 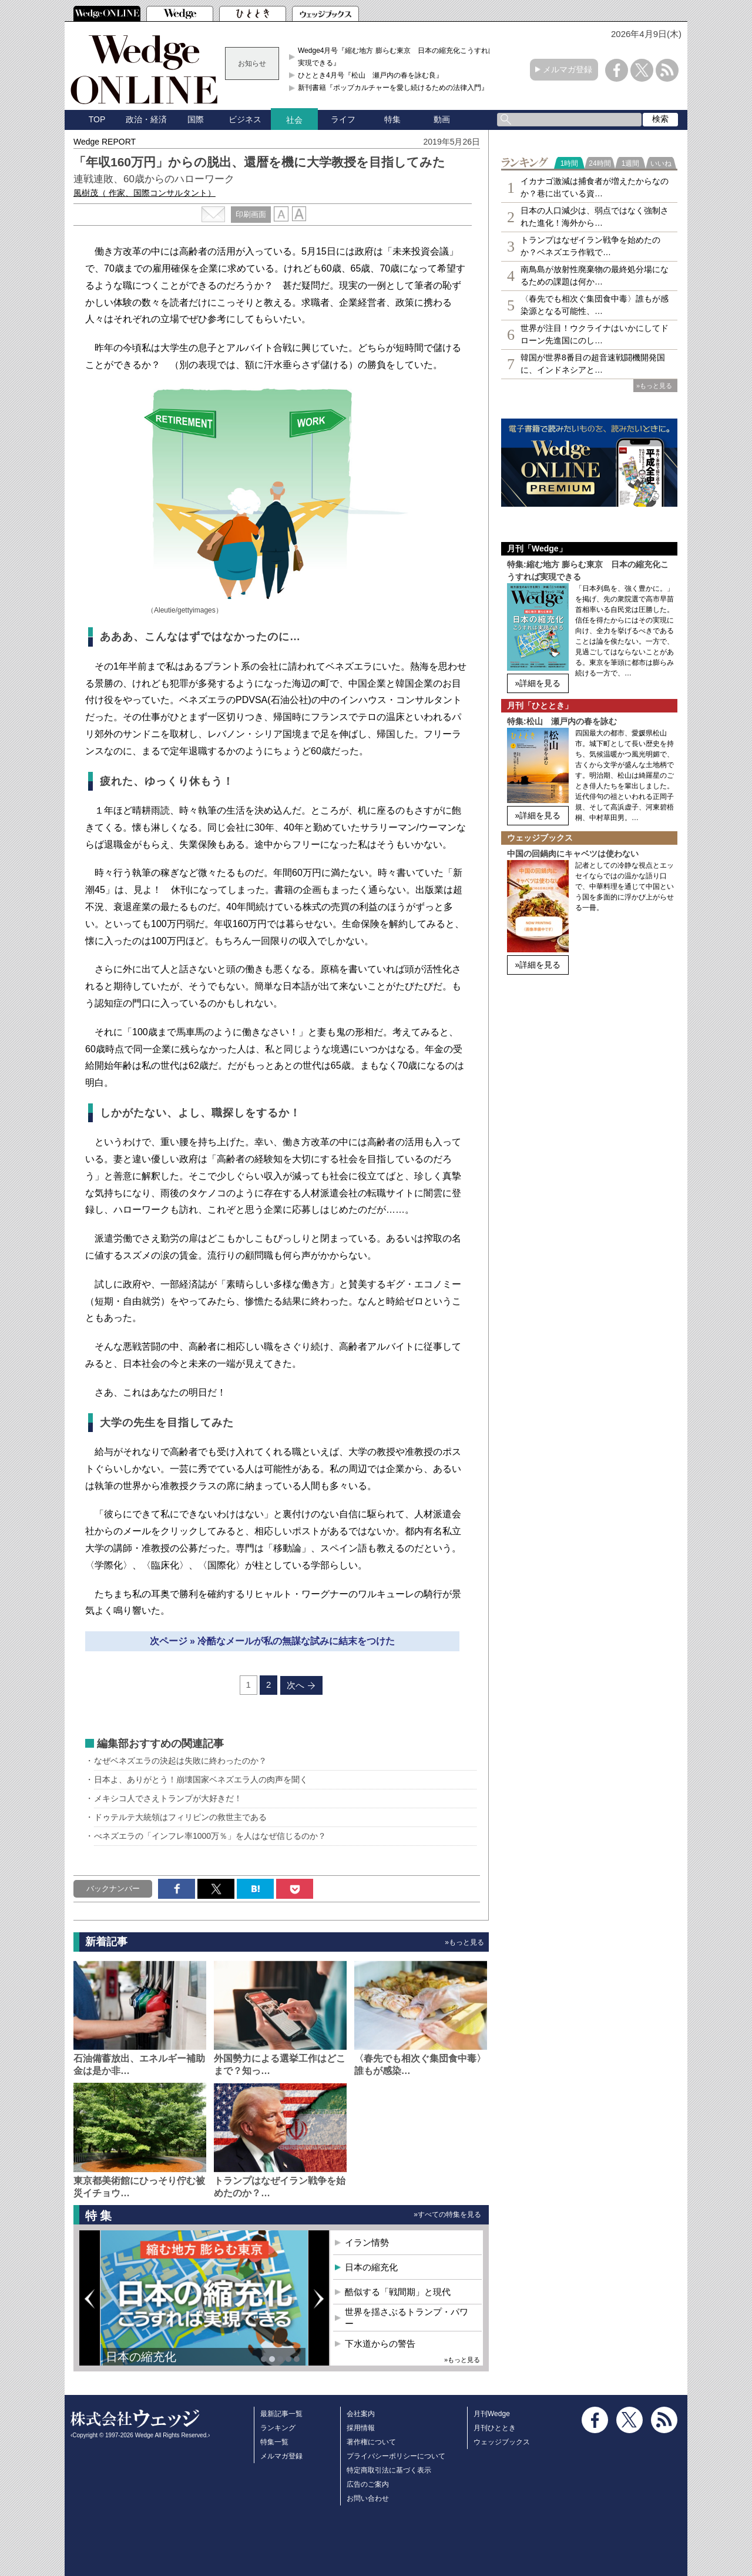 I want to click on ひととき4月号『松山 瀬戸内の春を詠む良』, so click(x=370, y=75).